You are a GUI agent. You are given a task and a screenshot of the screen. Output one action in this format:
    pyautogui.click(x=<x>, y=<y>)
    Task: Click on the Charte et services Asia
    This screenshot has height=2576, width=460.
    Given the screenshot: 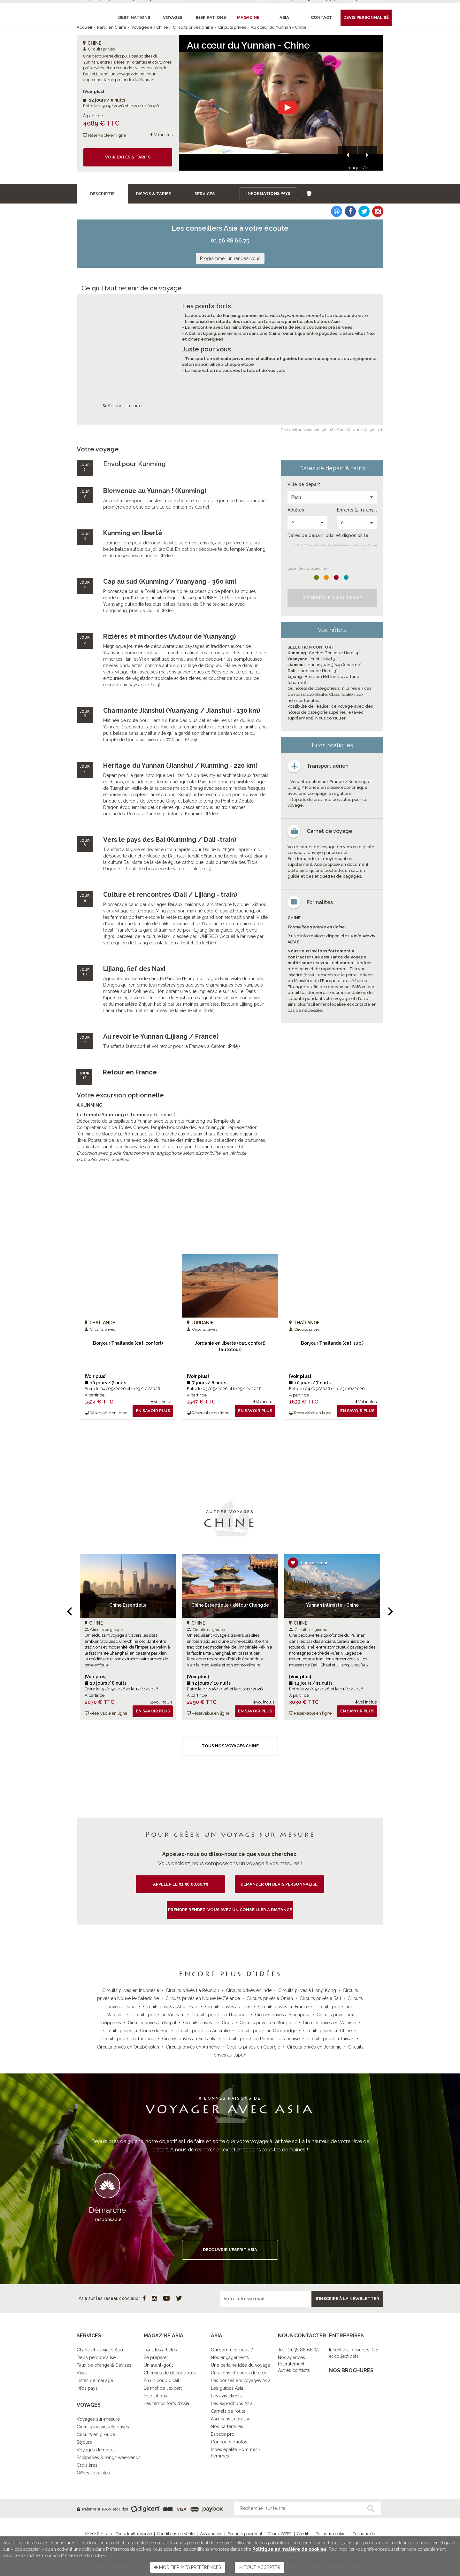 What is the action you would take?
    pyautogui.click(x=100, y=2349)
    